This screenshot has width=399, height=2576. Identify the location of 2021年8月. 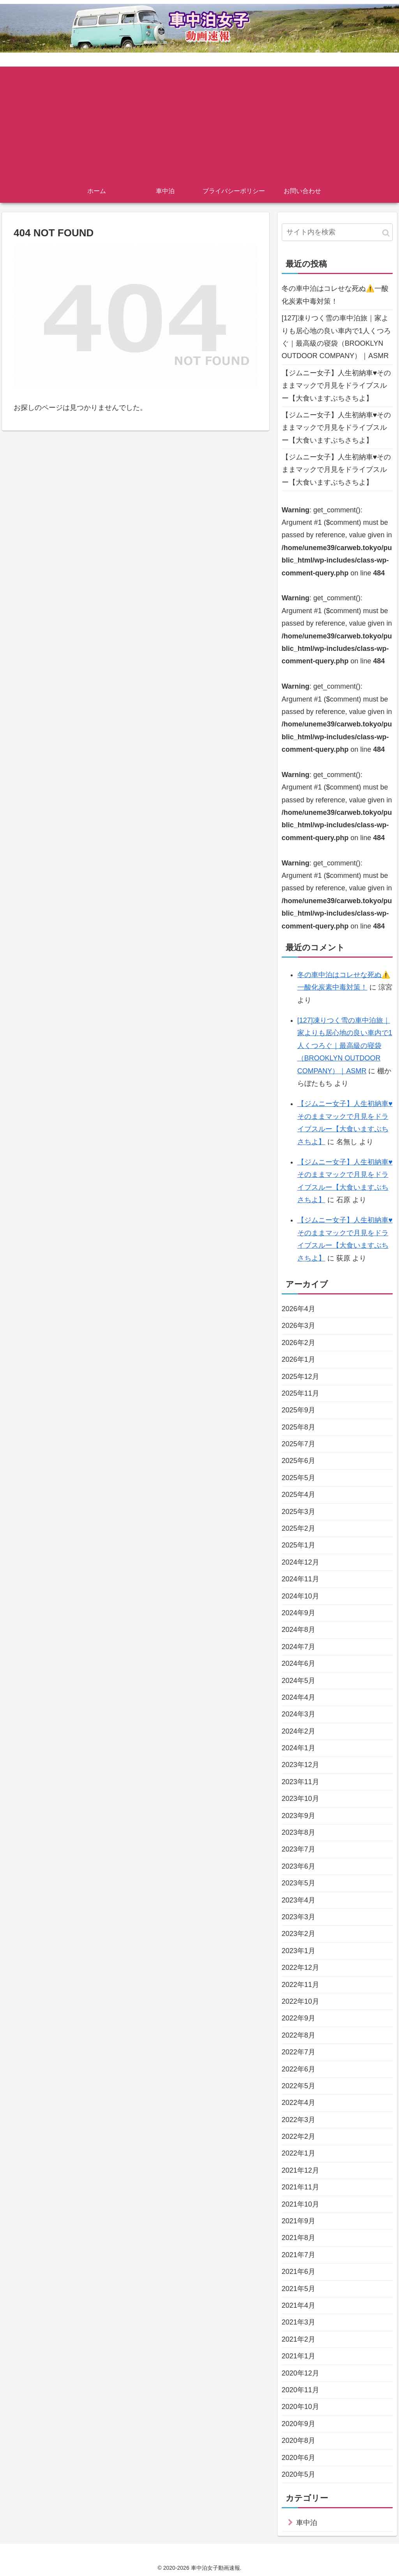
(298, 2238).